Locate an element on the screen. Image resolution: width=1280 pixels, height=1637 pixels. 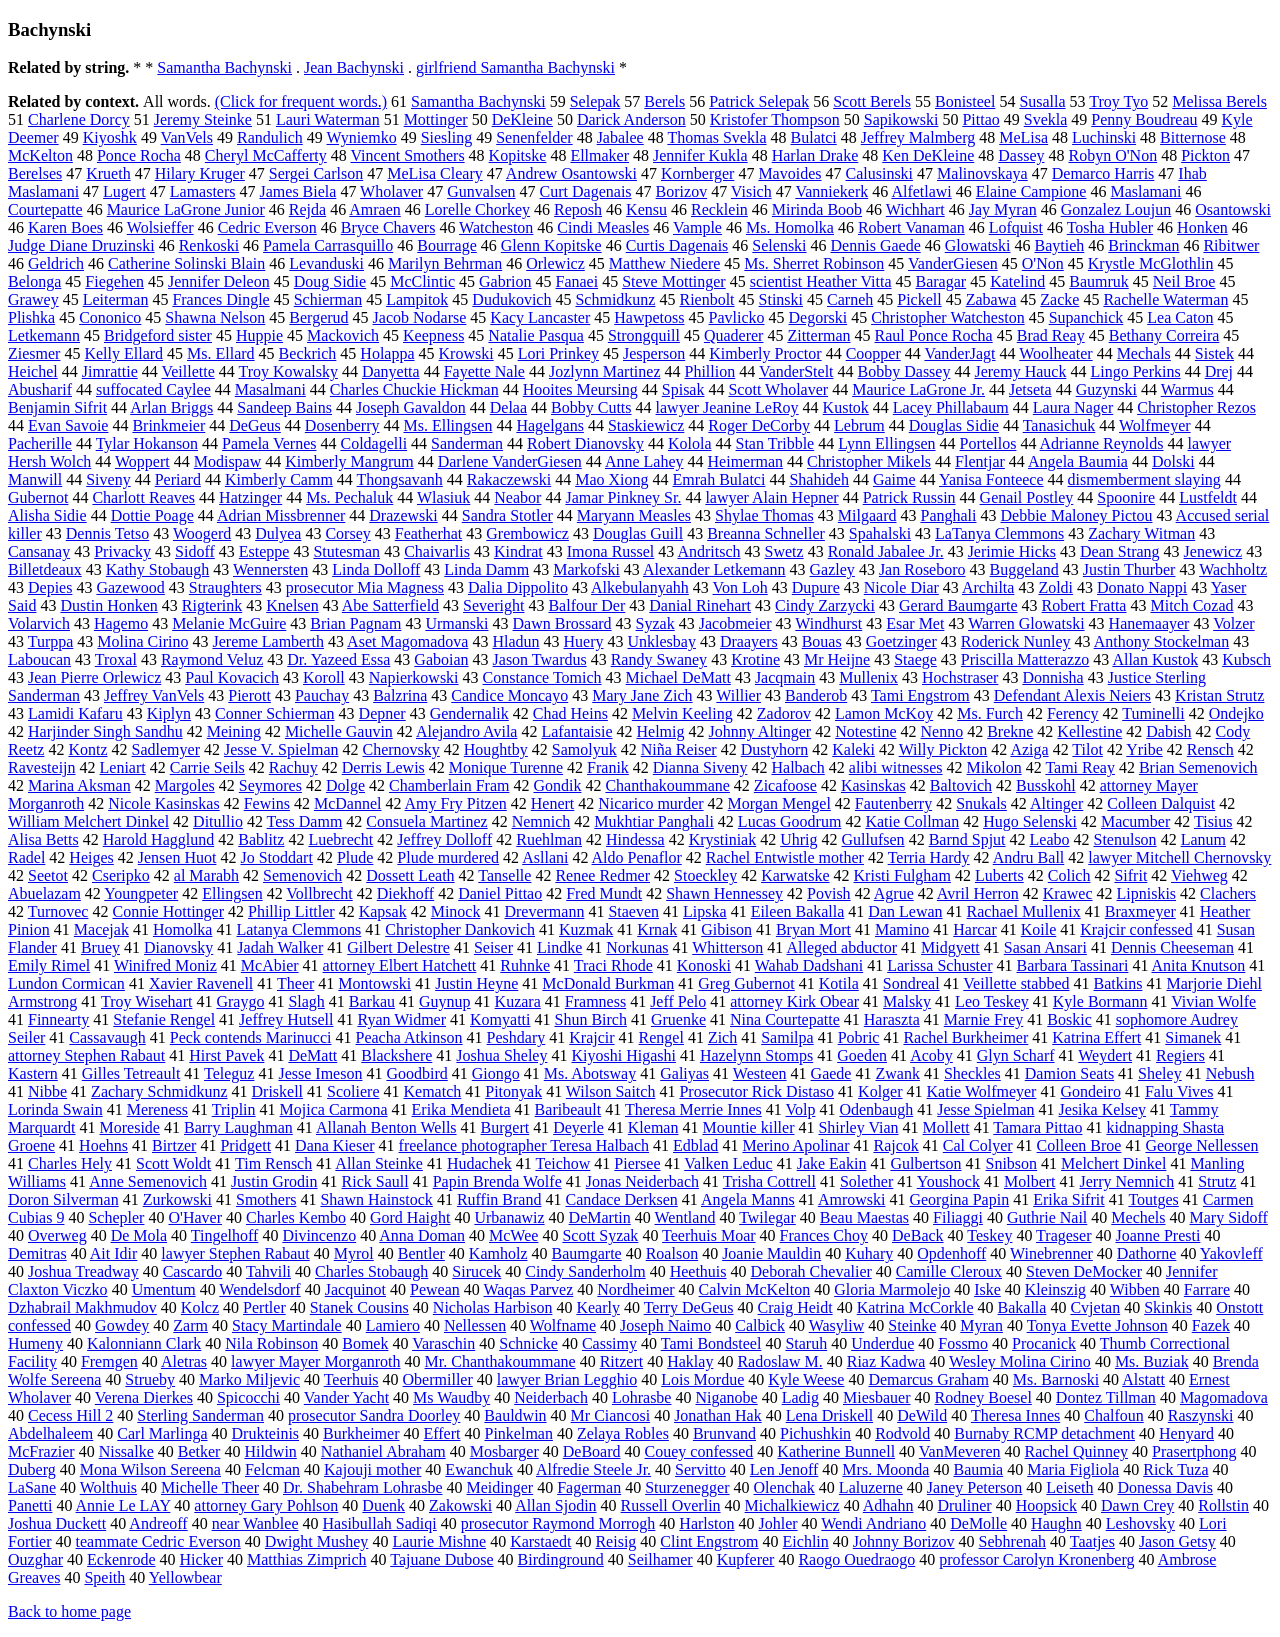
Blackshere is located at coordinates (396, 1055).